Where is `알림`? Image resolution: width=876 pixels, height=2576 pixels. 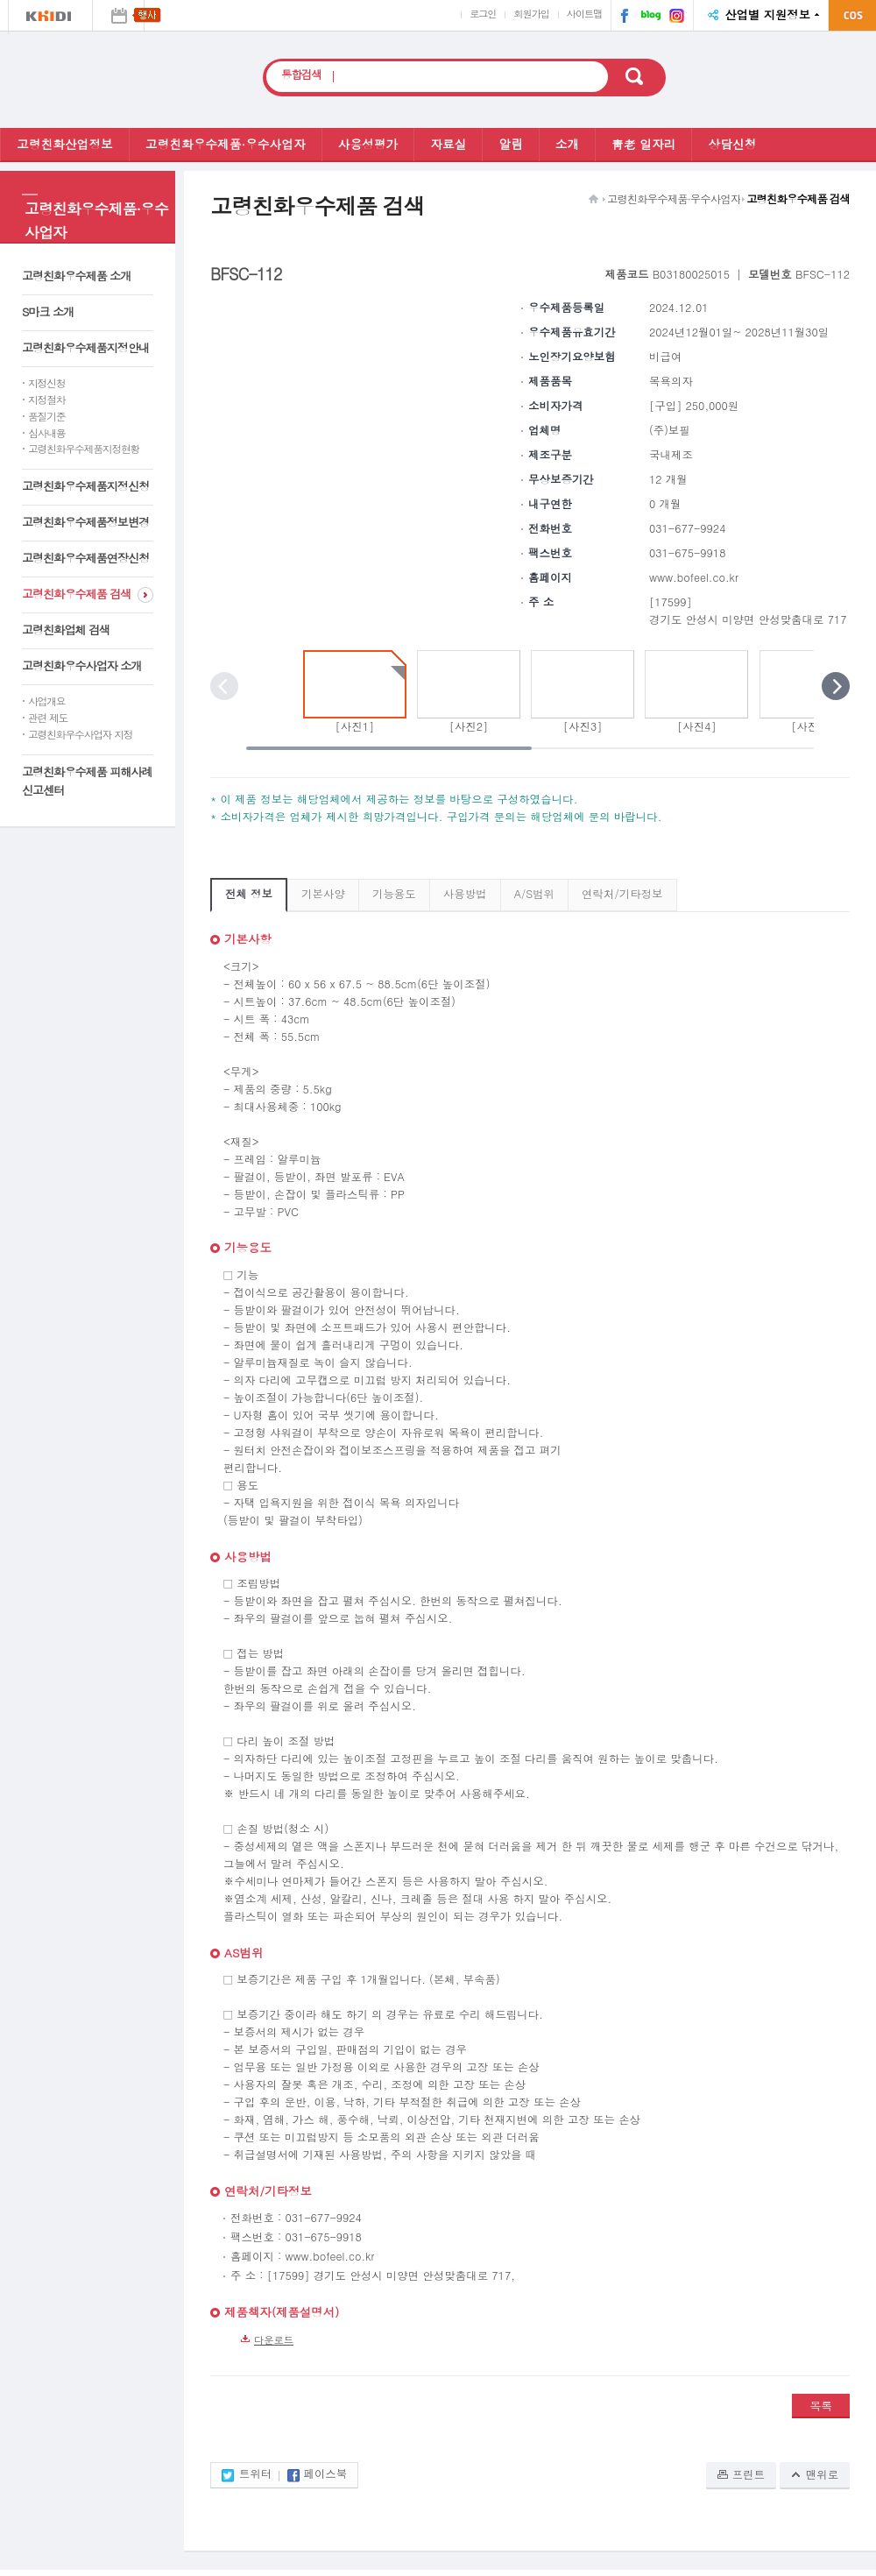 알림 is located at coordinates (510, 143).